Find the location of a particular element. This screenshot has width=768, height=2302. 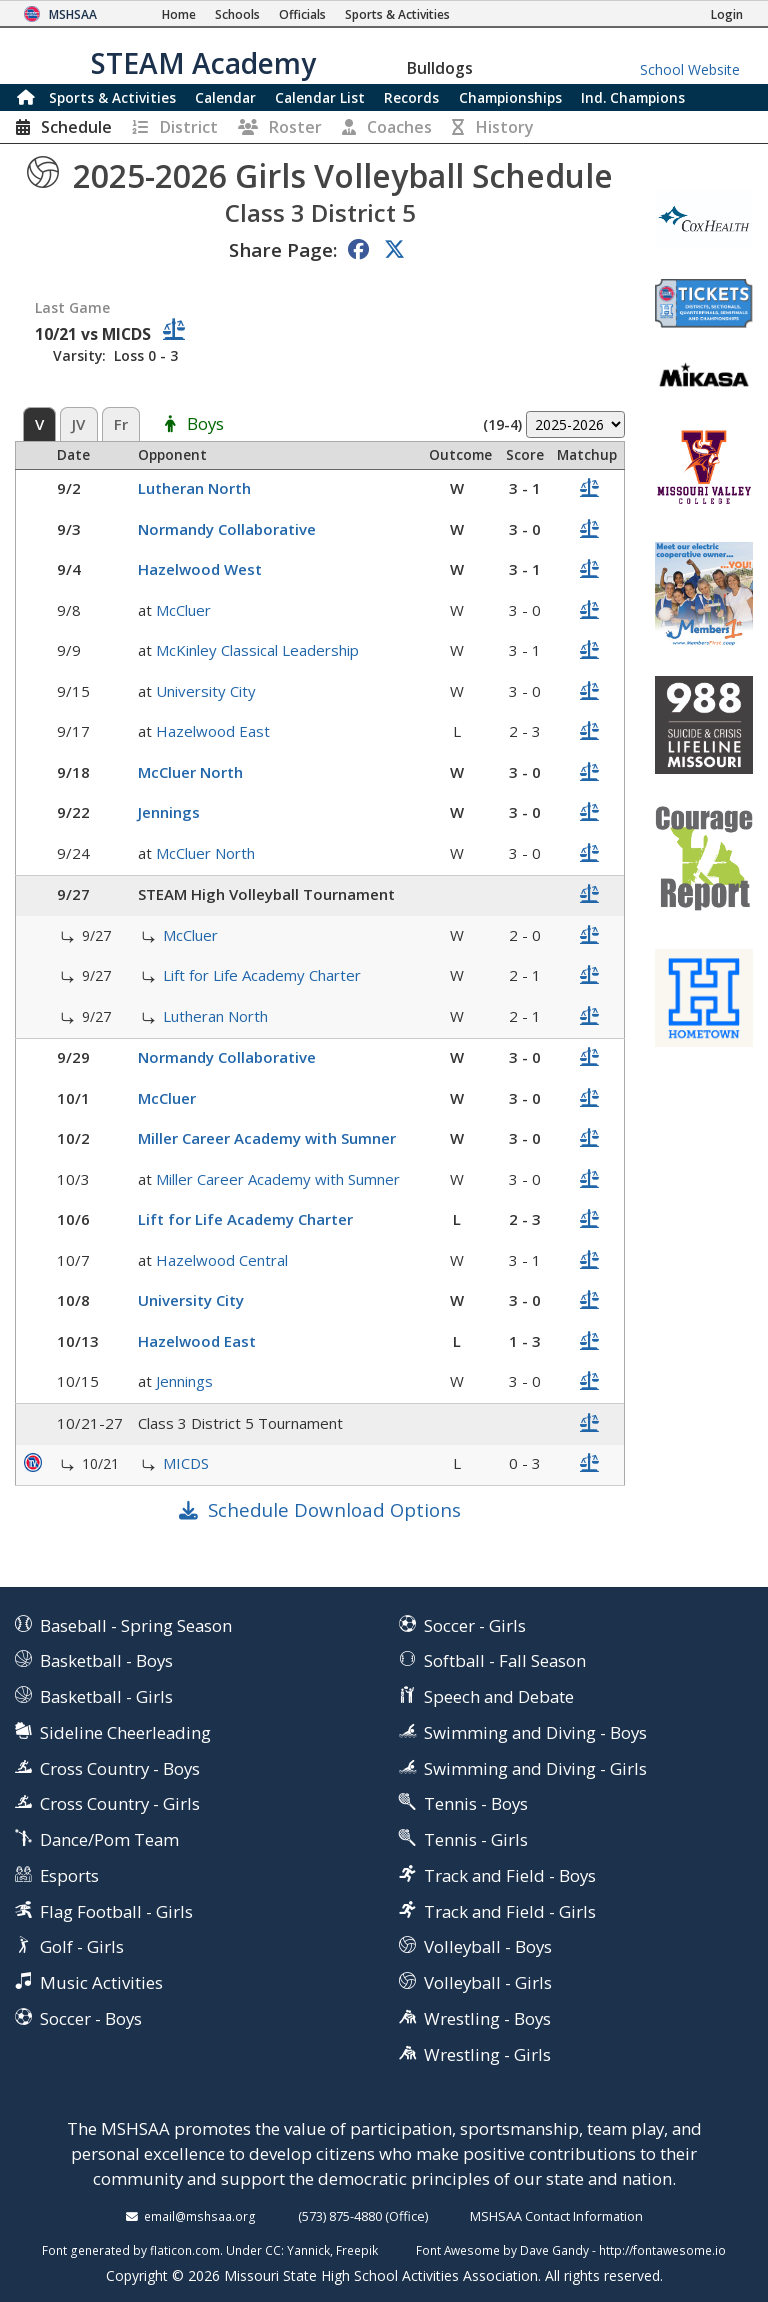

Freepik is located at coordinates (357, 2250).